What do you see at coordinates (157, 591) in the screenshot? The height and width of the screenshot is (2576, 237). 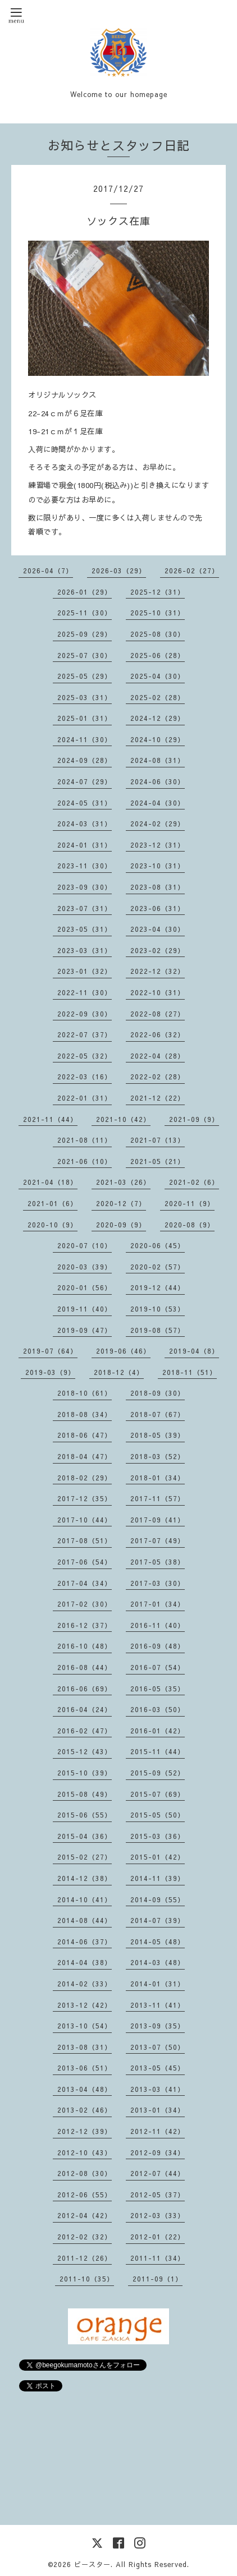 I see `2025-12（31）` at bounding box center [157, 591].